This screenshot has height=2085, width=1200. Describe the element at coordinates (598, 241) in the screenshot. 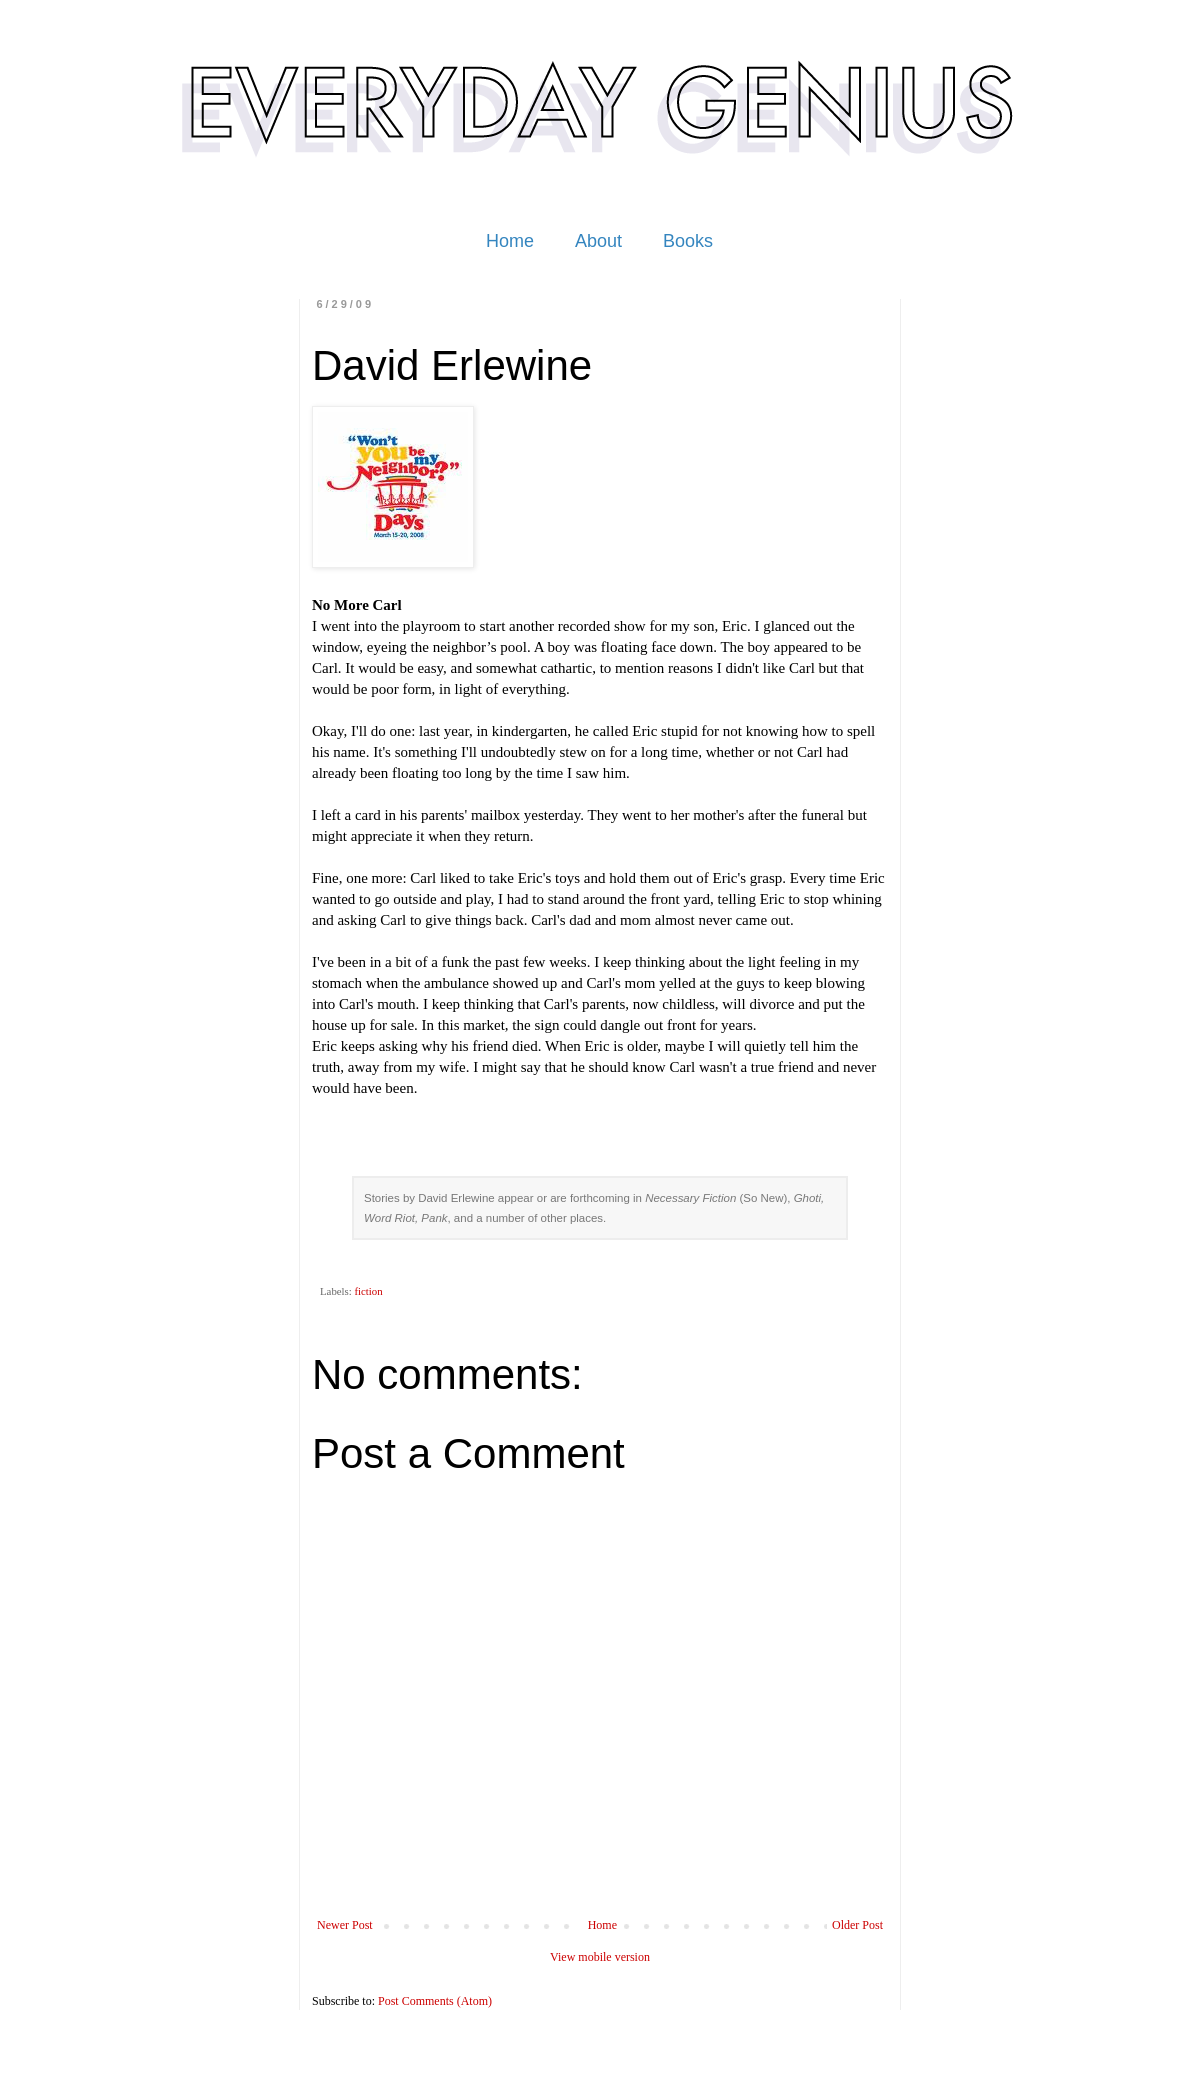

I see `About` at that location.